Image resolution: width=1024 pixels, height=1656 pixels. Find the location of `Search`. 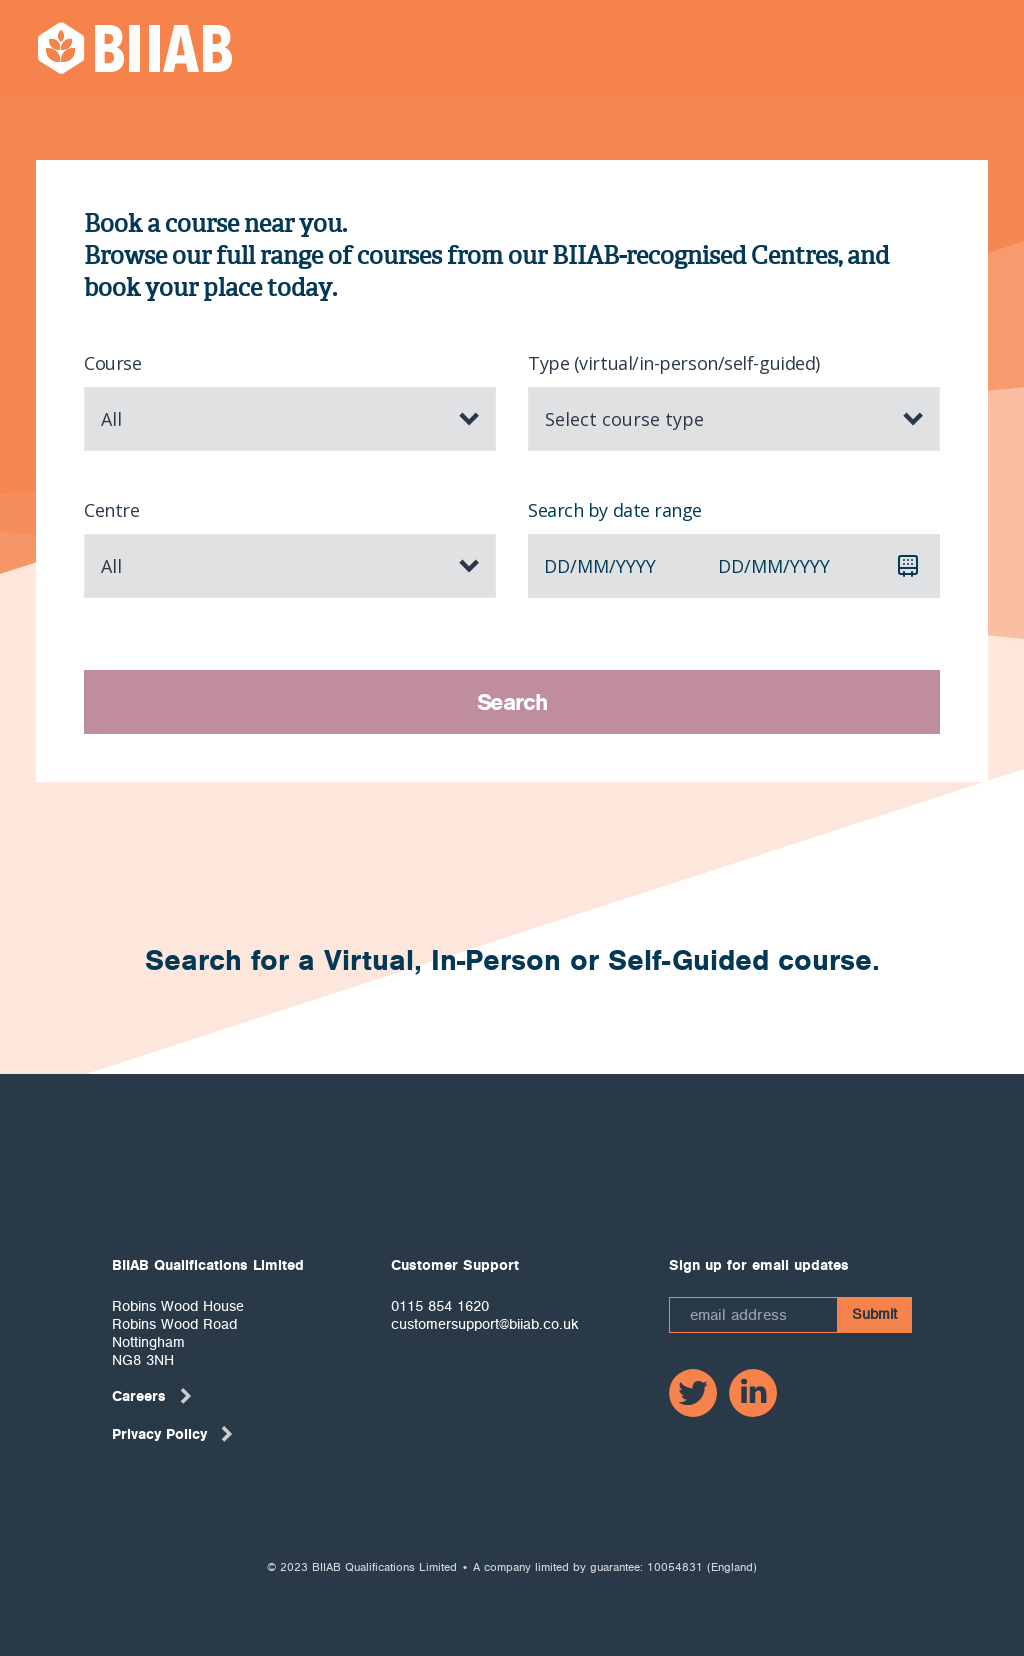

Search is located at coordinates (512, 702).